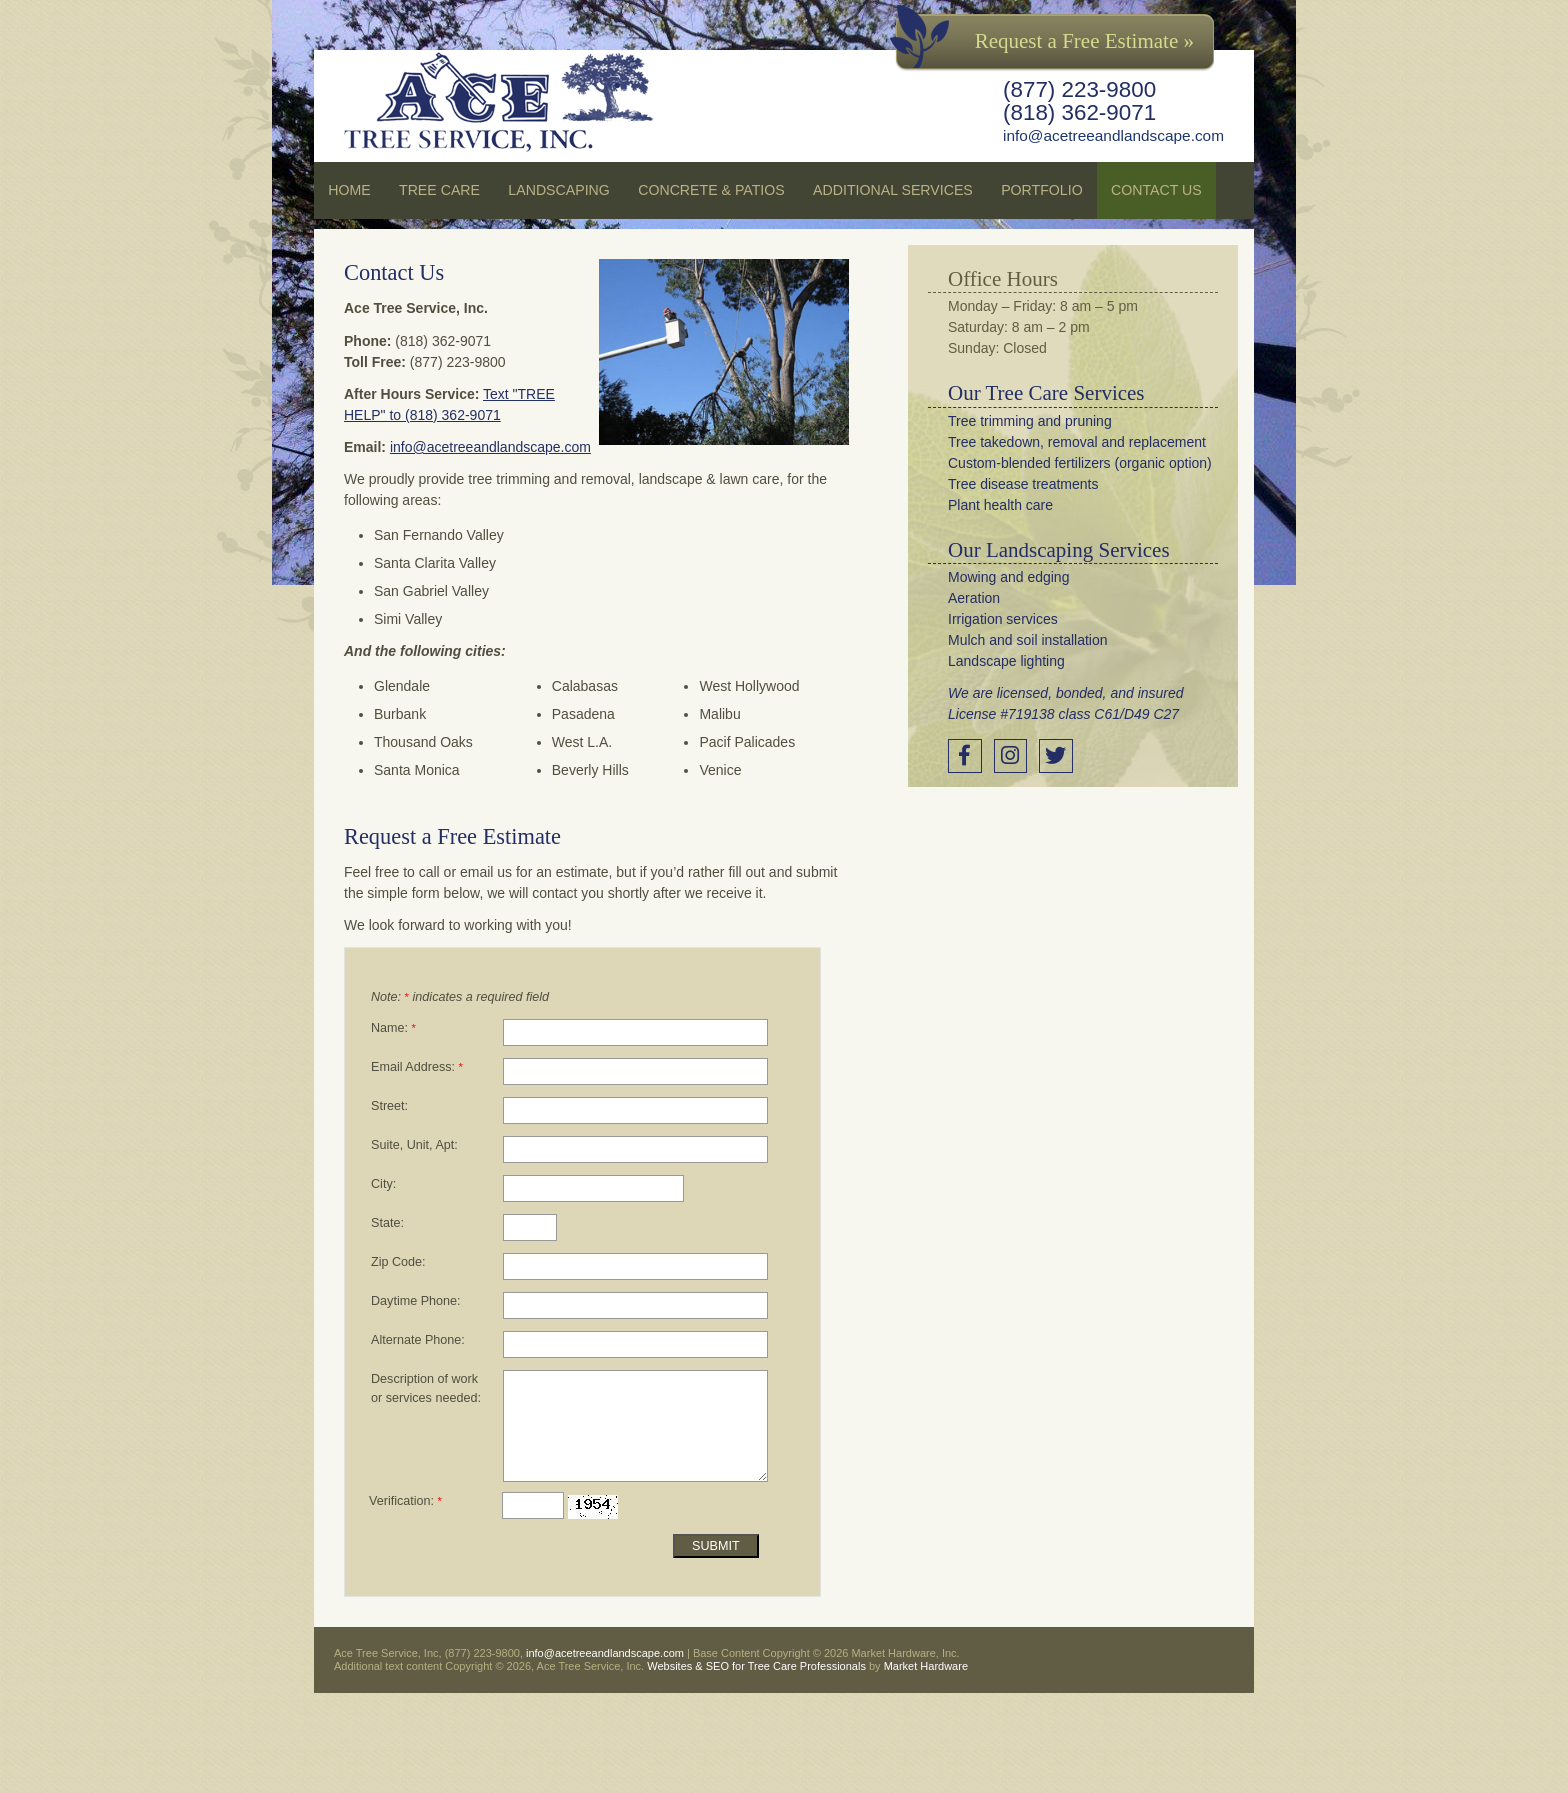 The image size is (1568, 1793). Describe the element at coordinates (756, 1666) in the screenshot. I see `Websites & SEO for Tree Care Professionals` at that location.